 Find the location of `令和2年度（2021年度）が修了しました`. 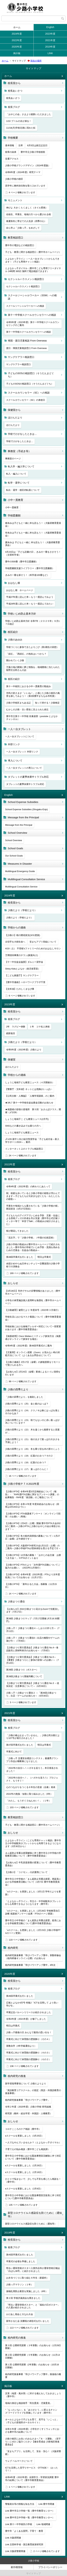

令和2年度（2021年度）が修了しました is located at coordinates (26, 2019).